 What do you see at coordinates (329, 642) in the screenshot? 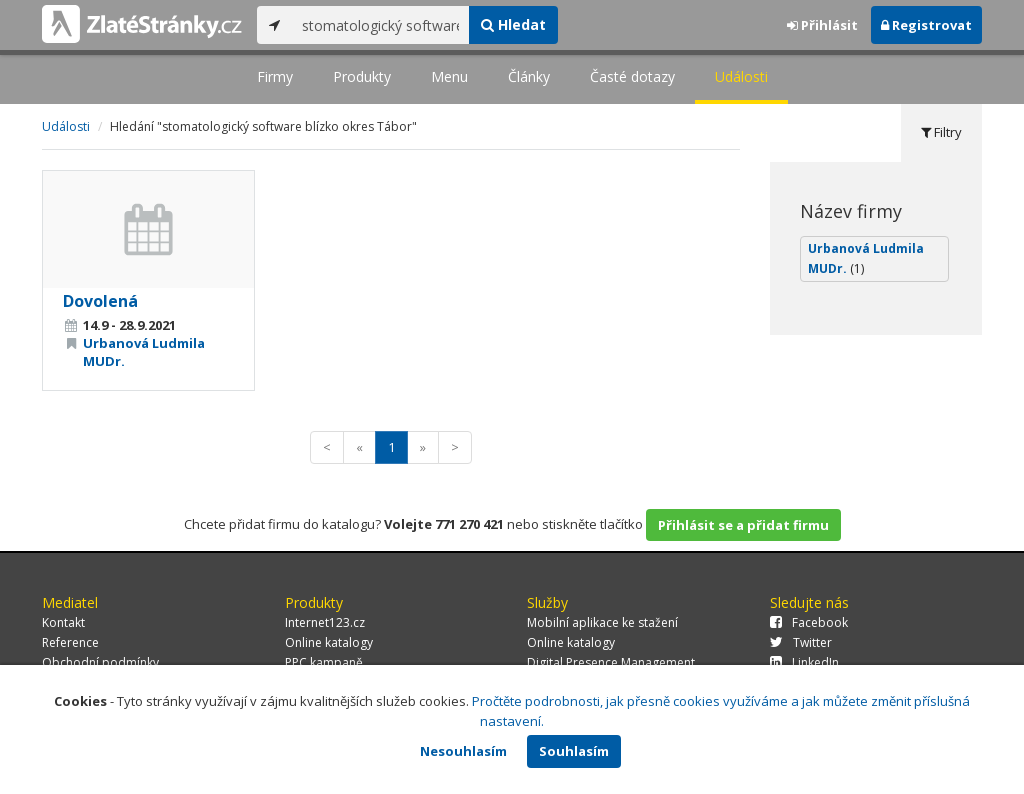
I see `Online katalogy` at bounding box center [329, 642].